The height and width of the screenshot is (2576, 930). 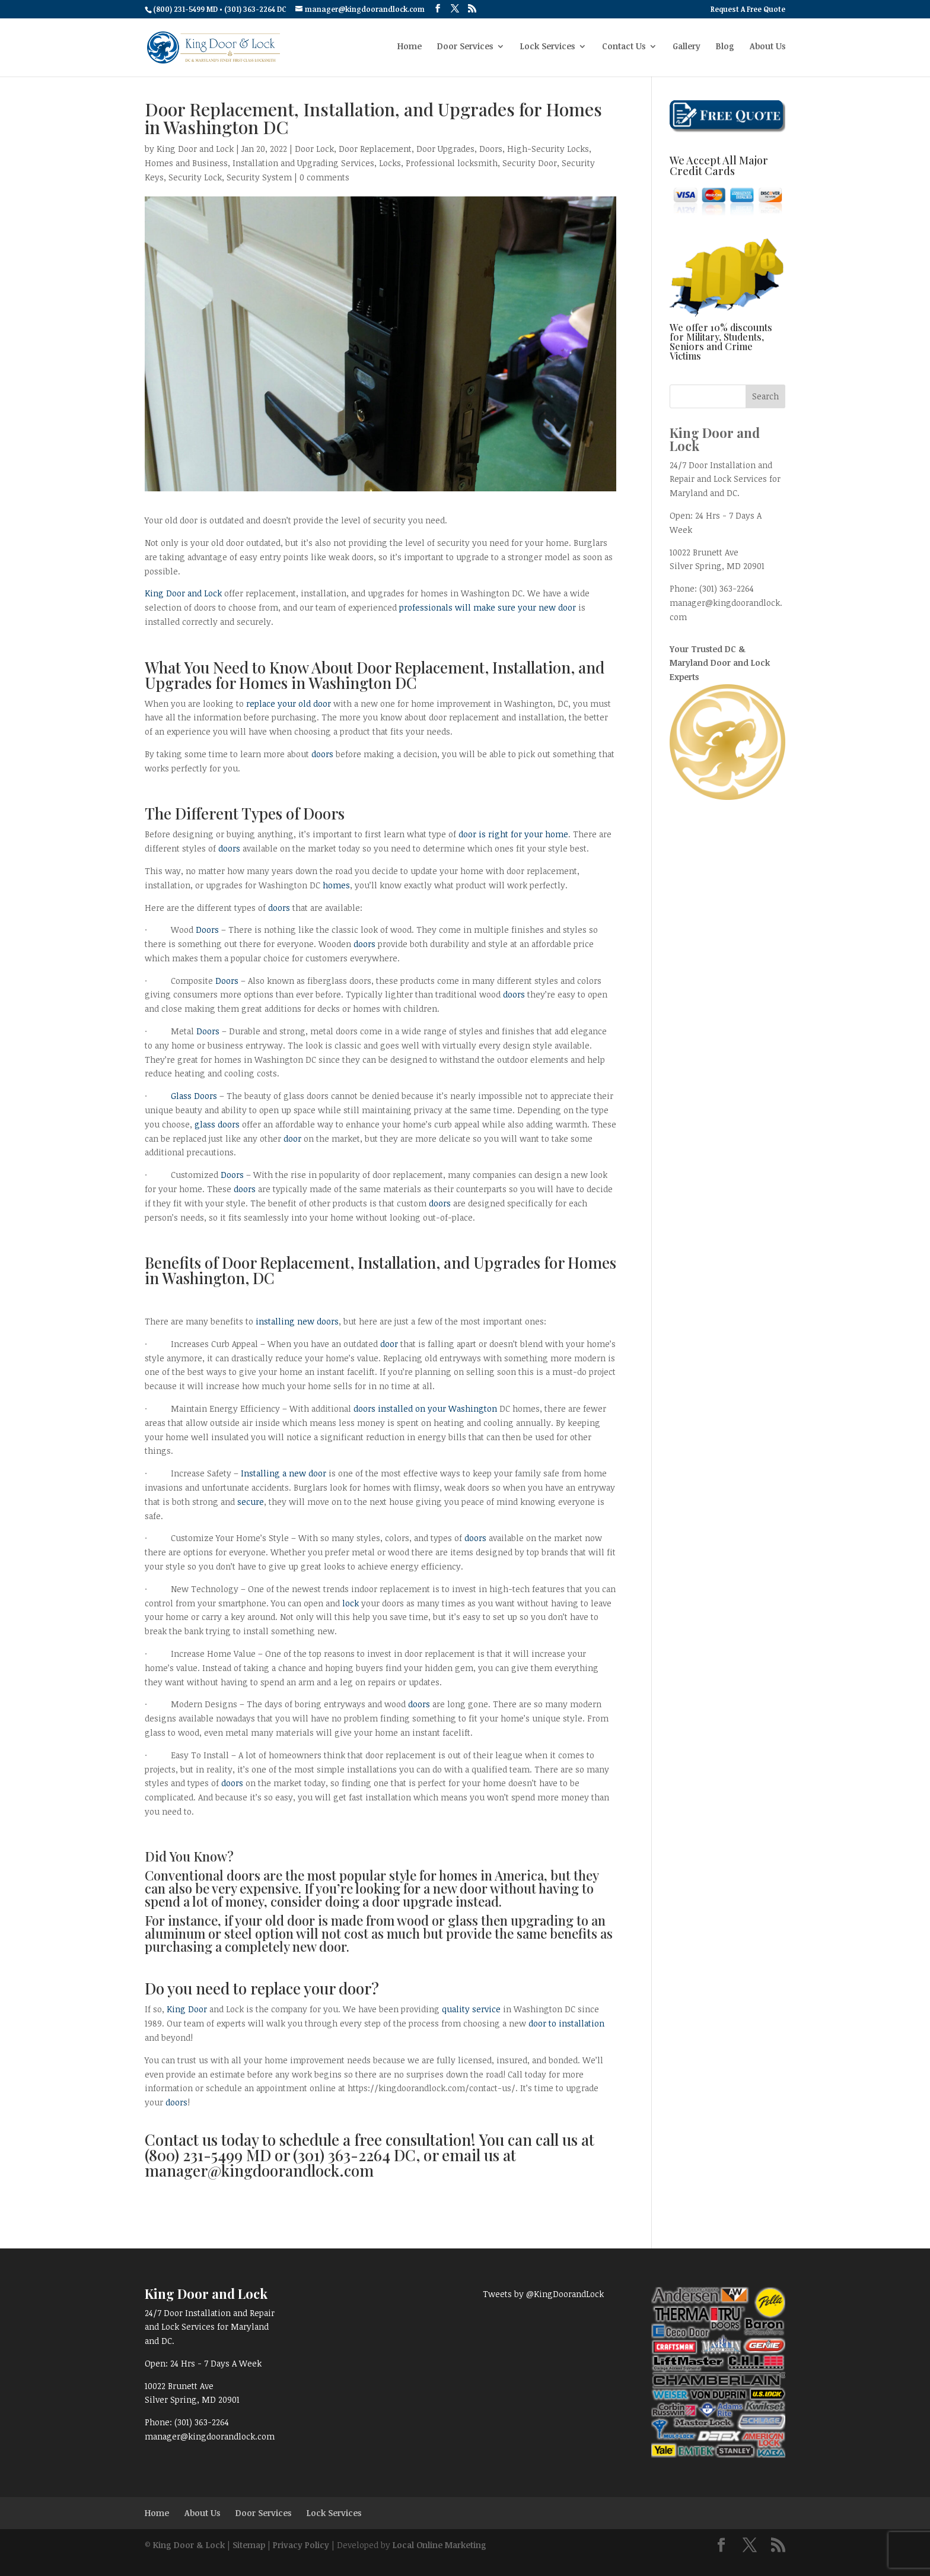 What do you see at coordinates (623, 48) in the screenshot?
I see `Contact Us` at bounding box center [623, 48].